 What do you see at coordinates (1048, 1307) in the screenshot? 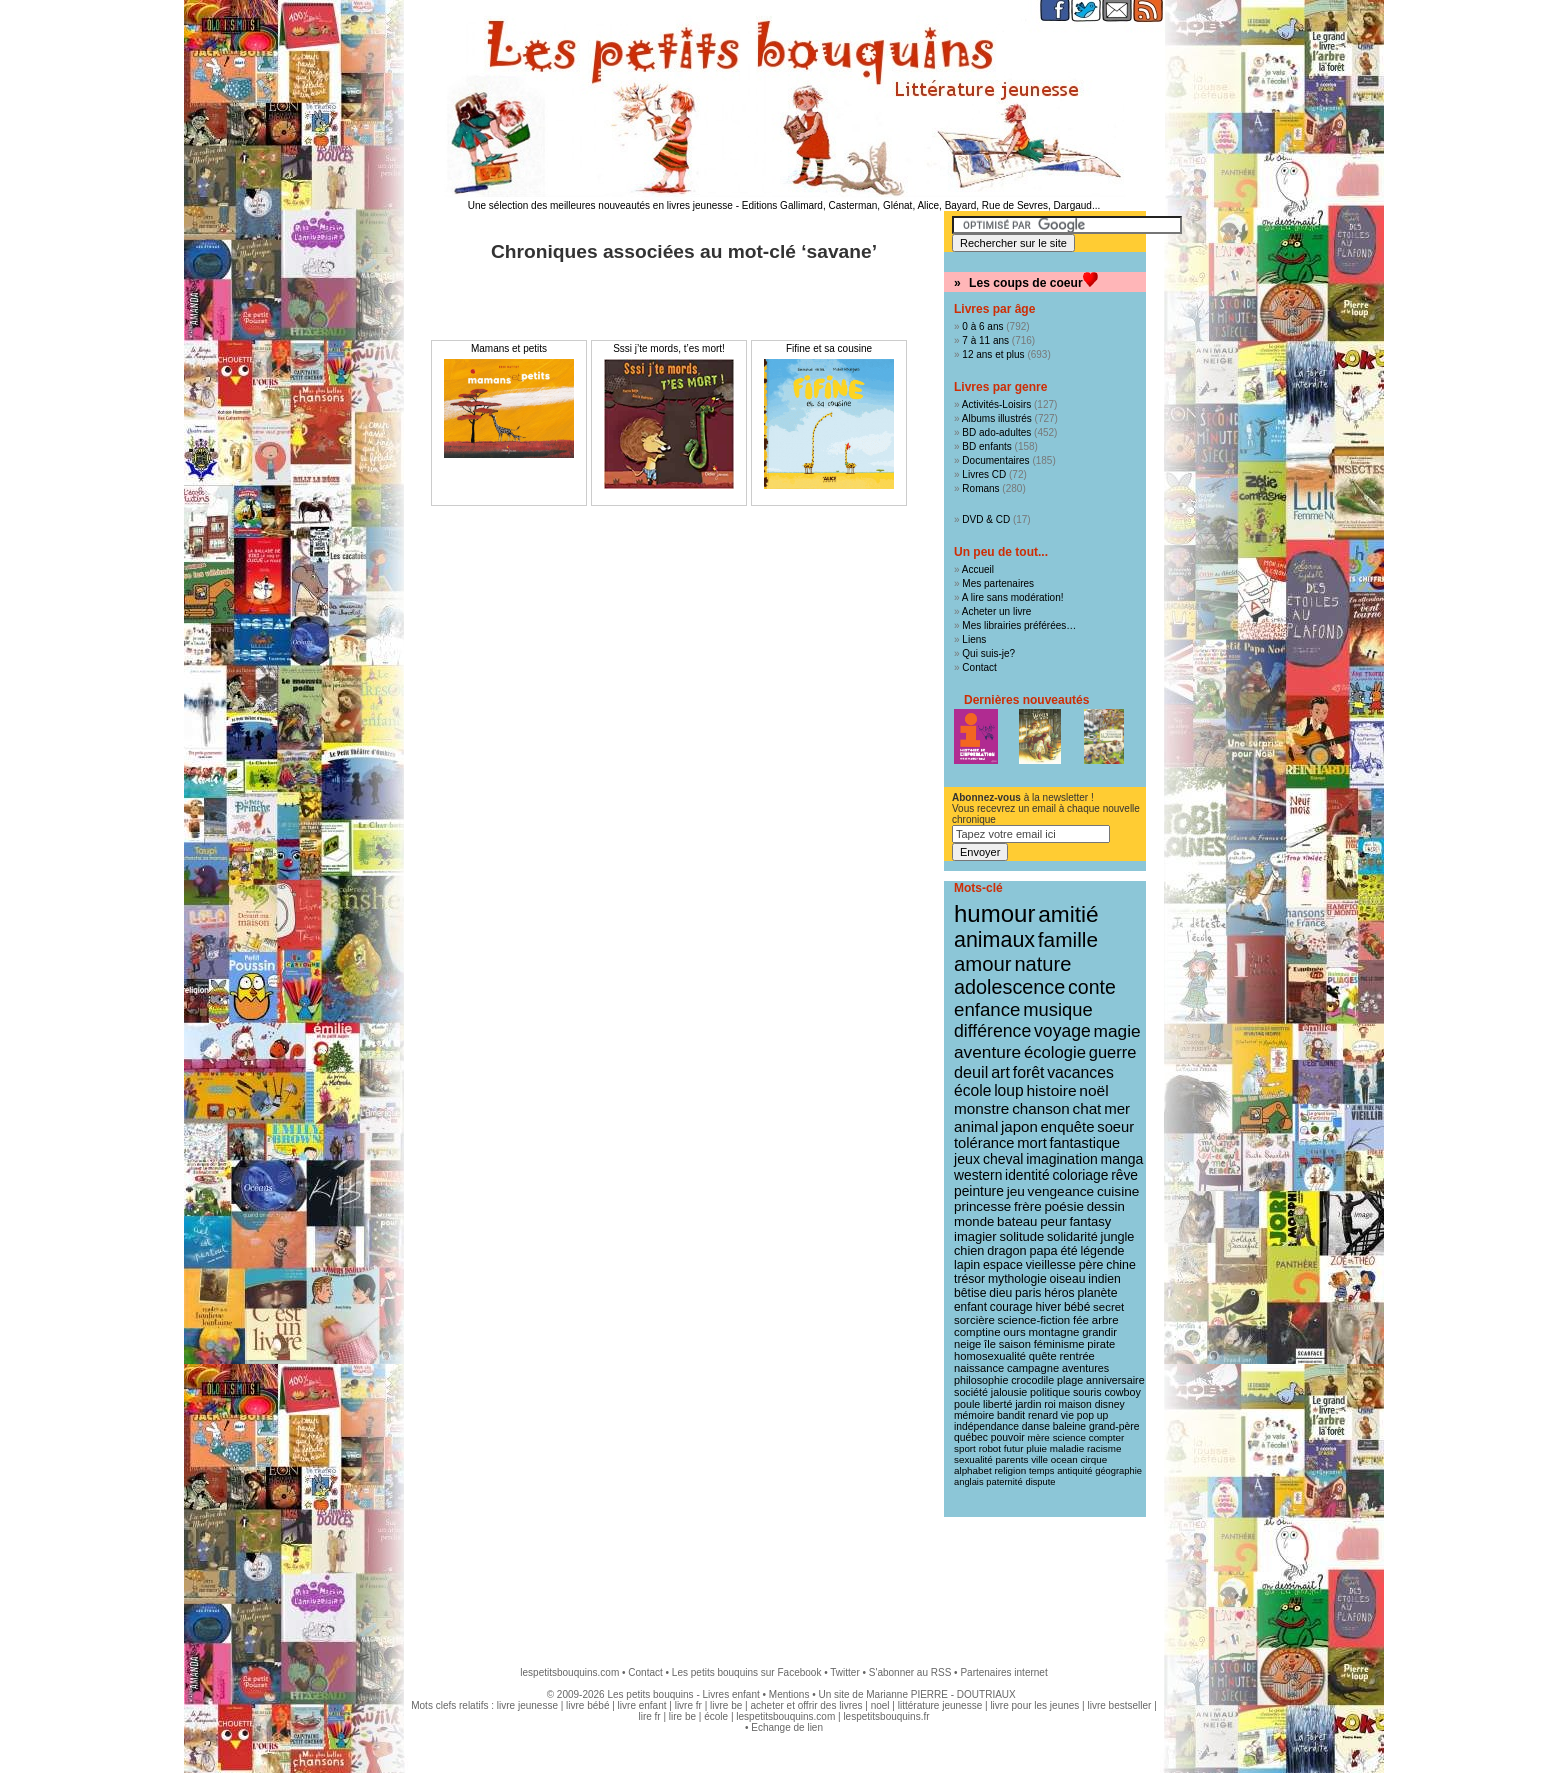
I see `hiver [hiver (13 éléments)]` at bounding box center [1048, 1307].